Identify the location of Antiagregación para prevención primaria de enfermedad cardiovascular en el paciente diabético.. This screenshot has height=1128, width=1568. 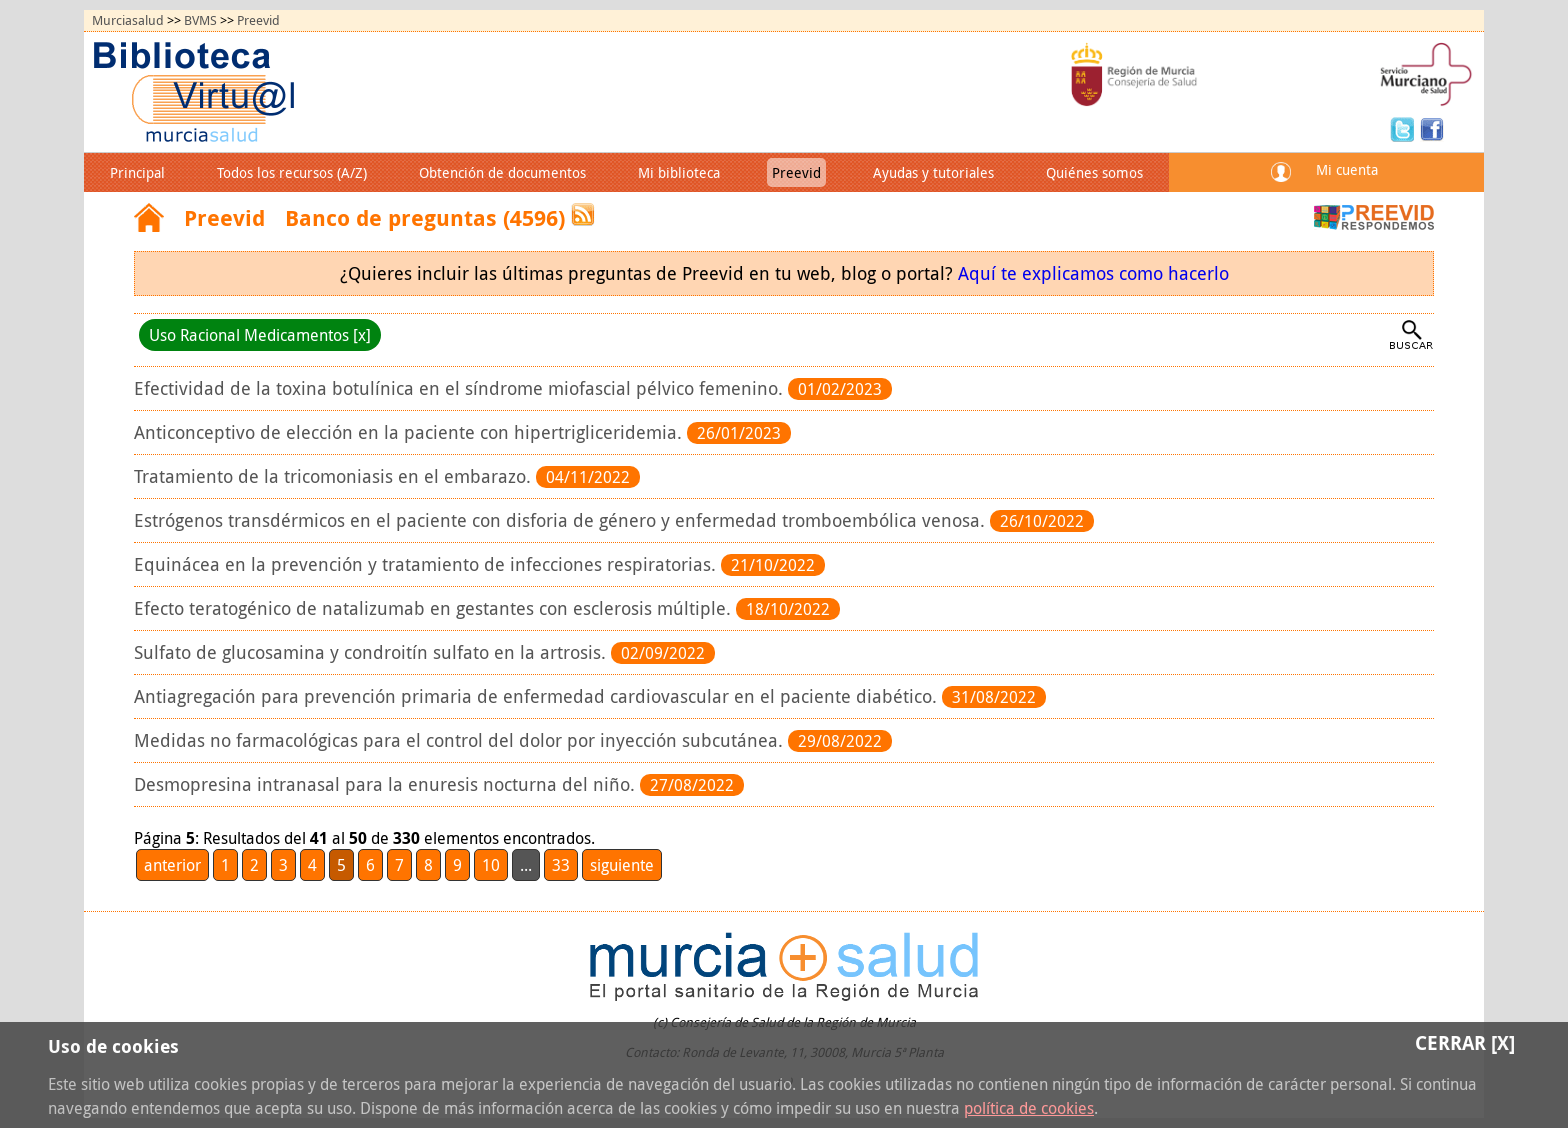
(538, 696).